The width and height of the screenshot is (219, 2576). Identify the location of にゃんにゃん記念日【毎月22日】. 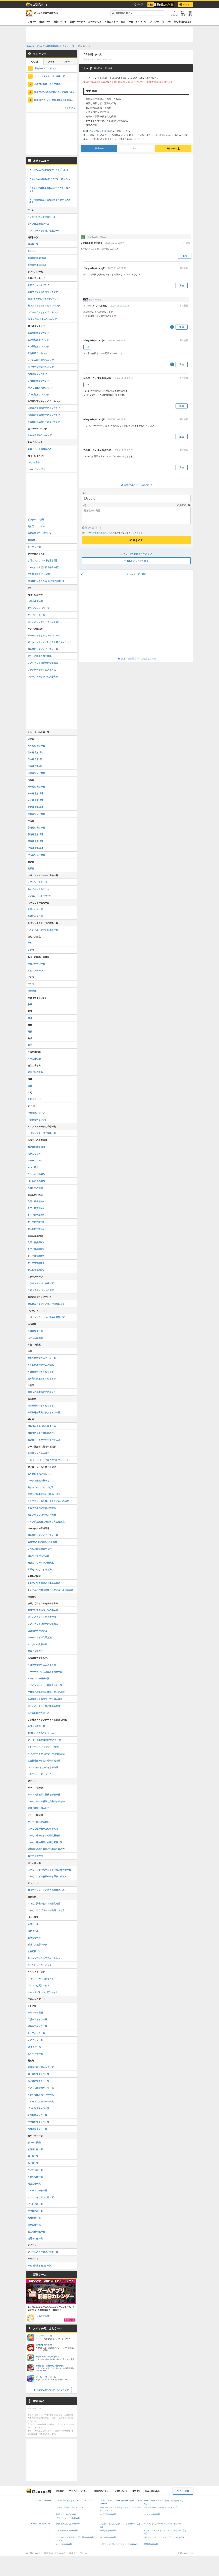
(44, 567).